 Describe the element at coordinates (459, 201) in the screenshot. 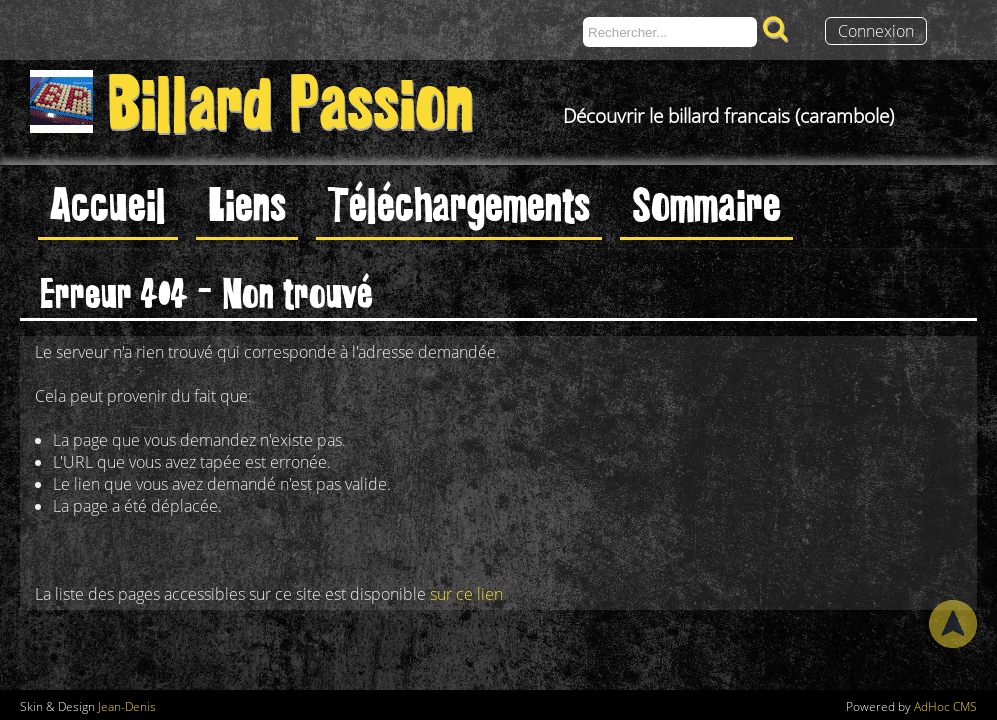

I see `Téléchargements` at that location.